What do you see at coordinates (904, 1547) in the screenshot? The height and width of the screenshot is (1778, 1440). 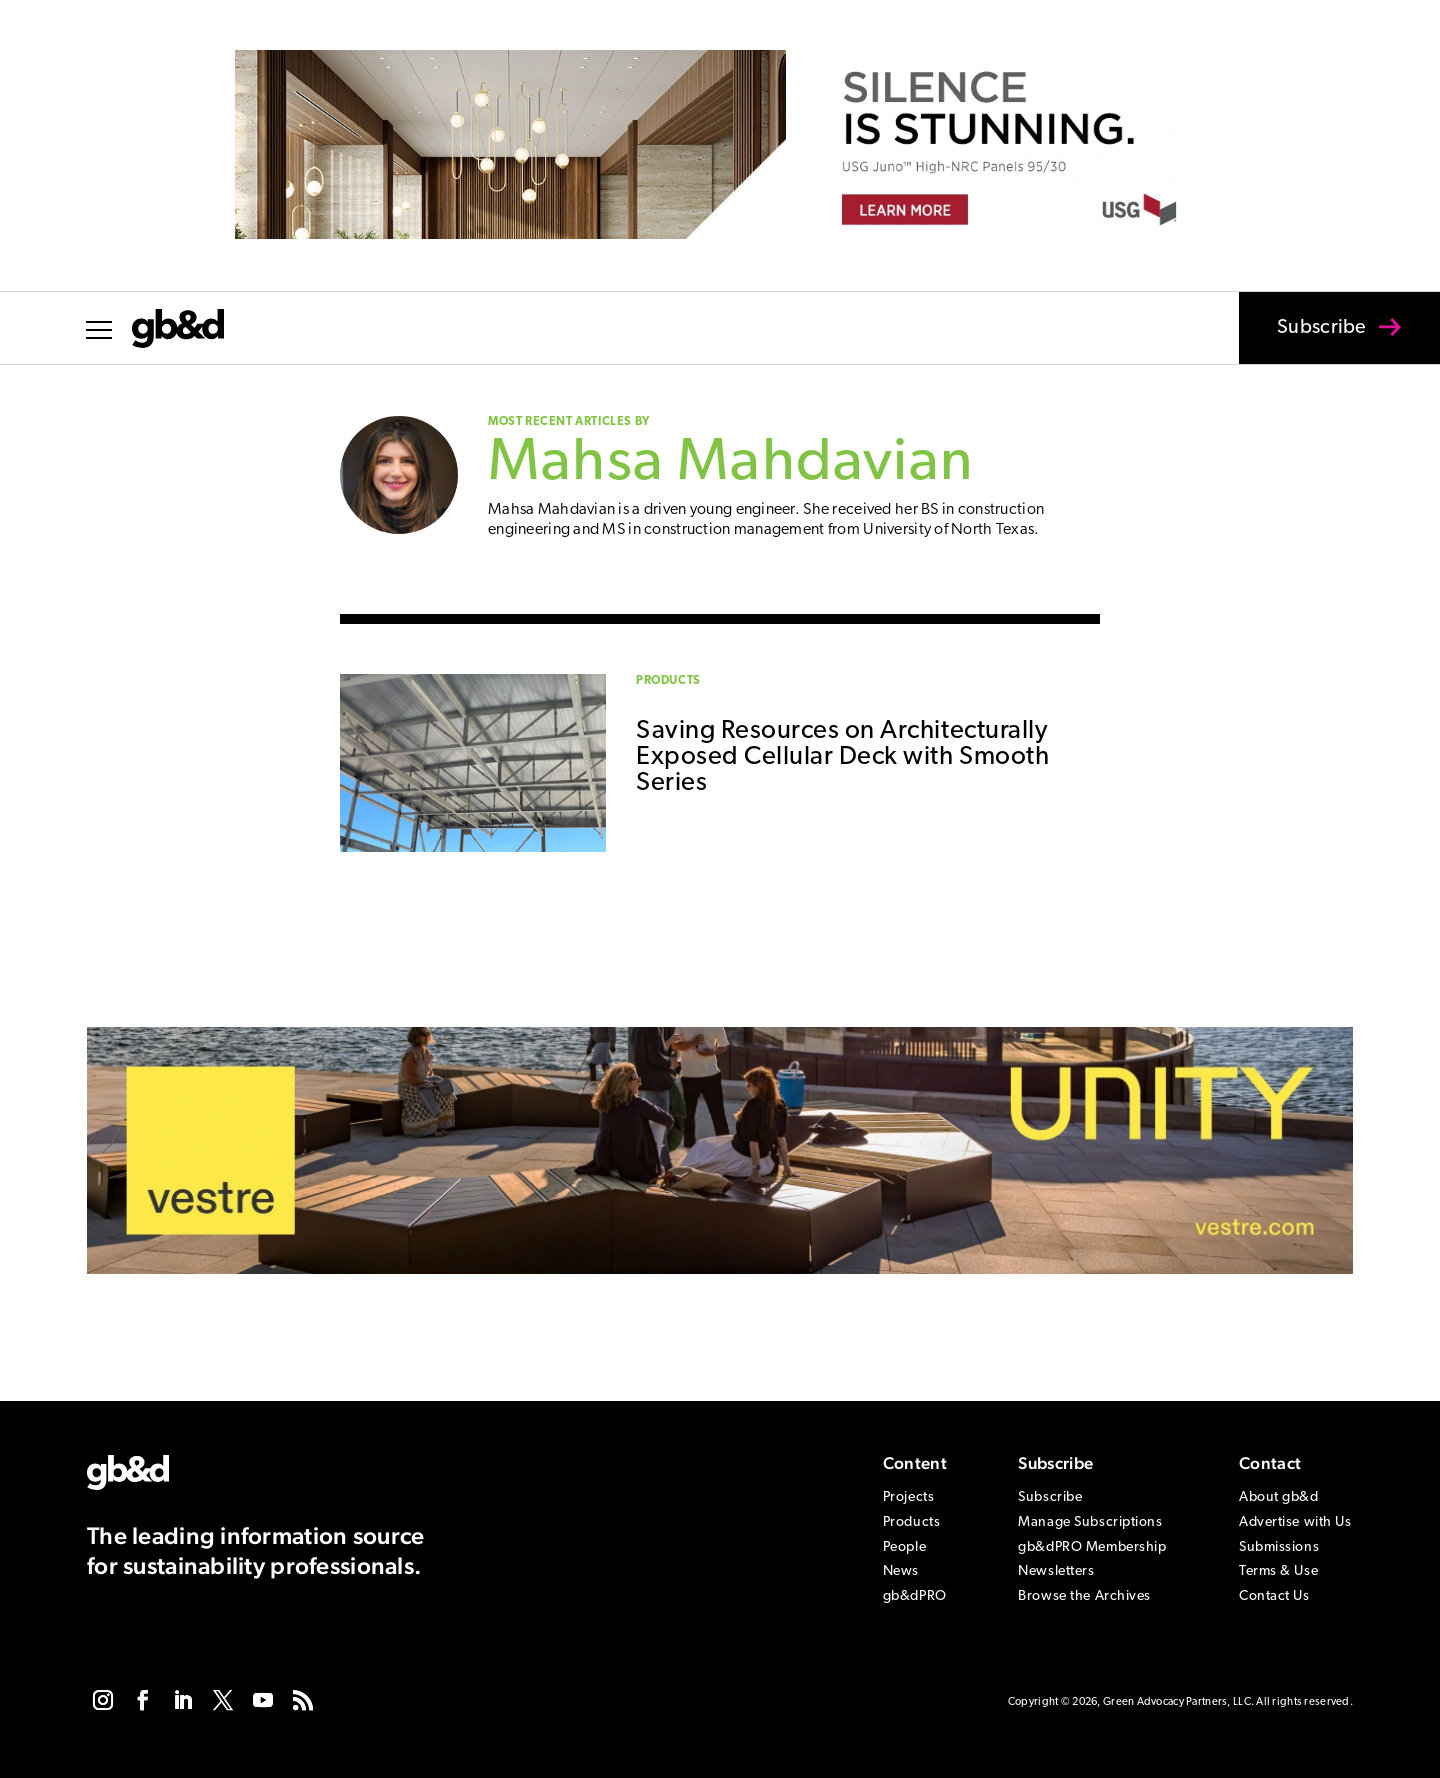 I see `People` at bounding box center [904, 1547].